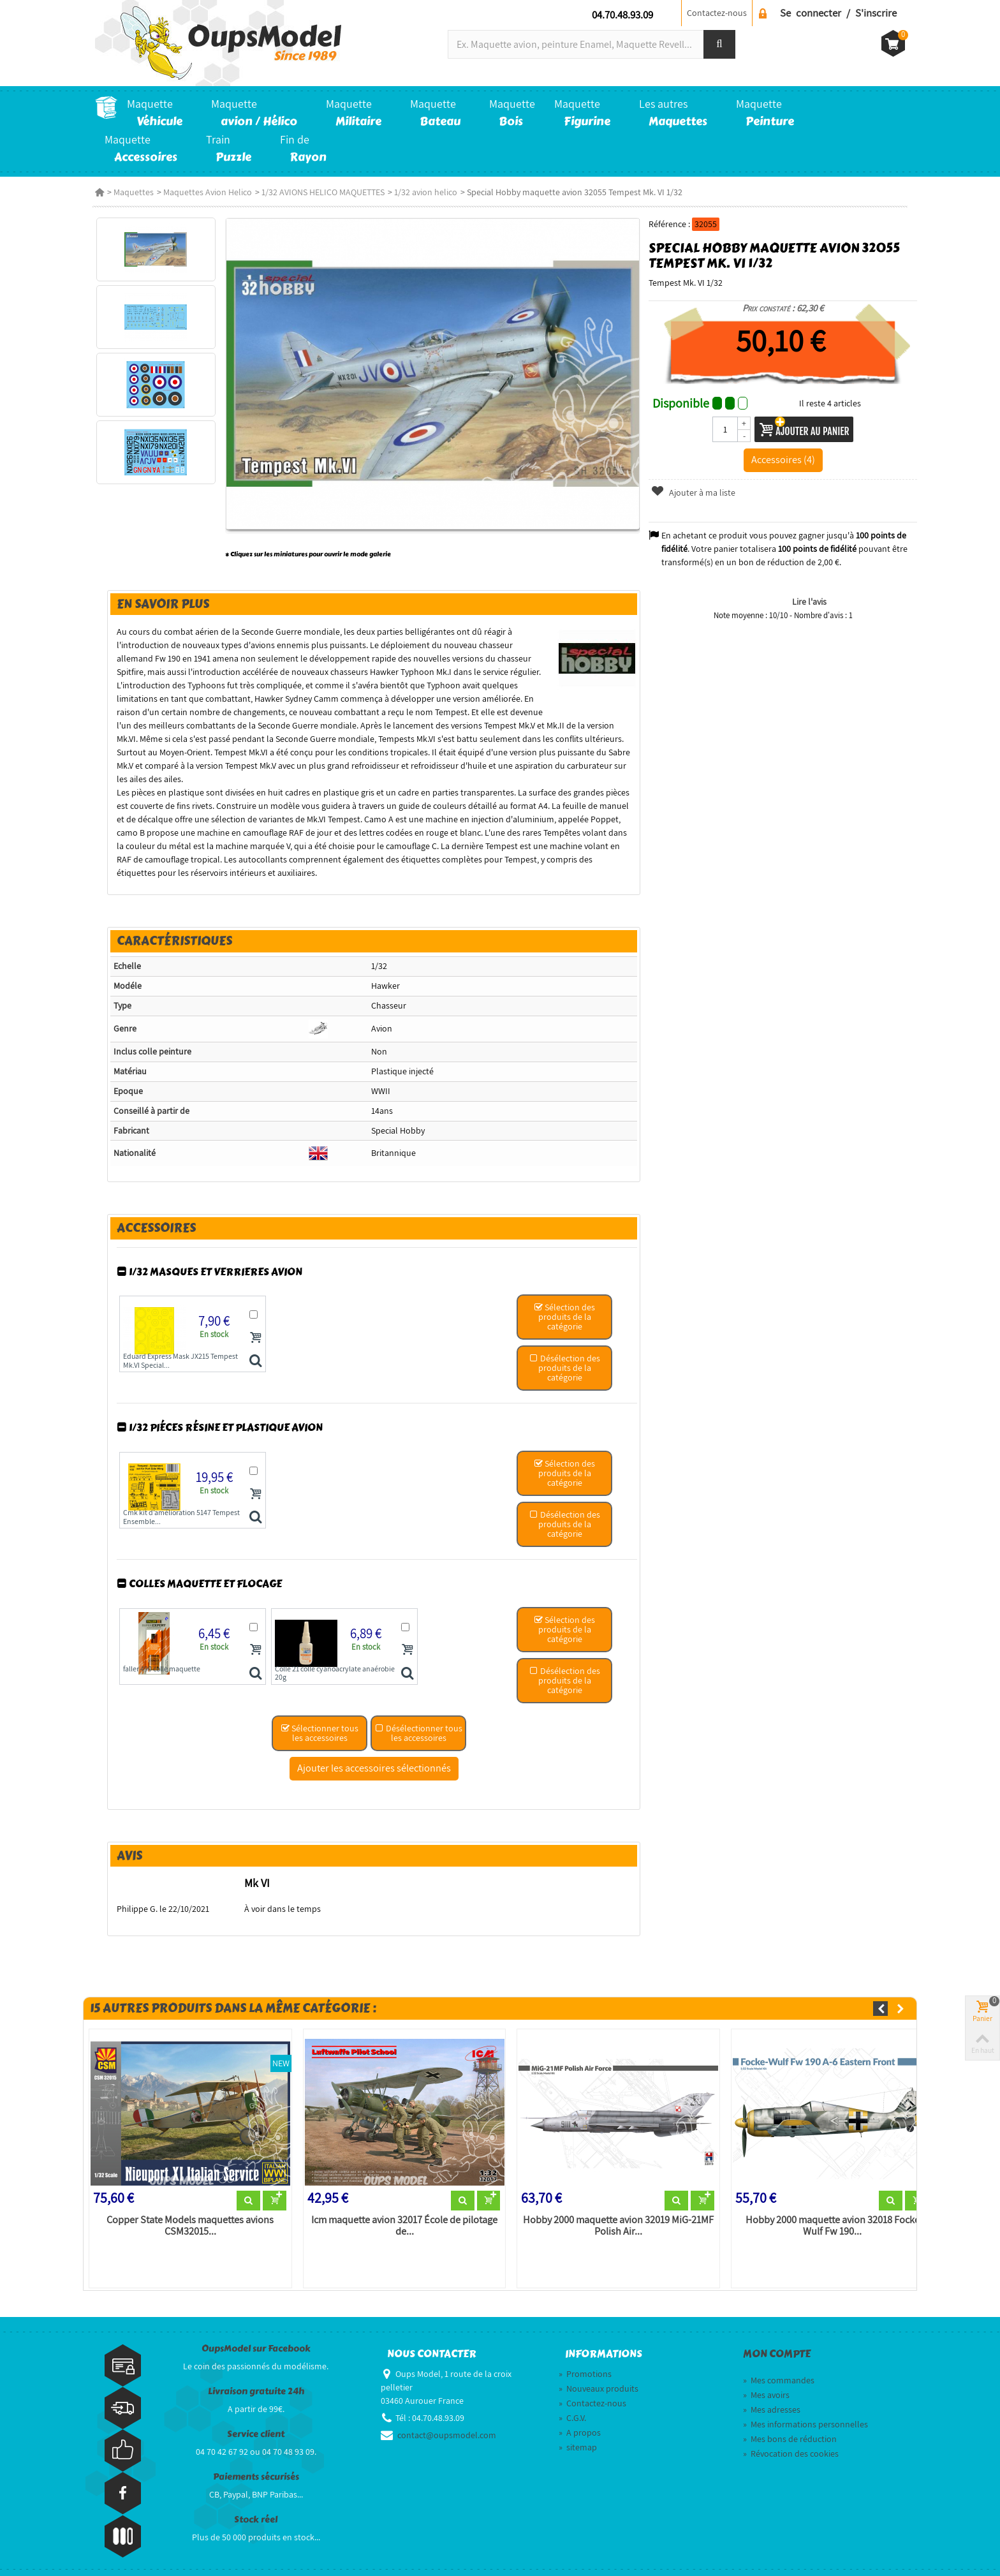 The width and height of the screenshot is (1000, 2576). Describe the element at coordinates (788, 459) in the screenshot. I see `Accessoires (4)` at that location.